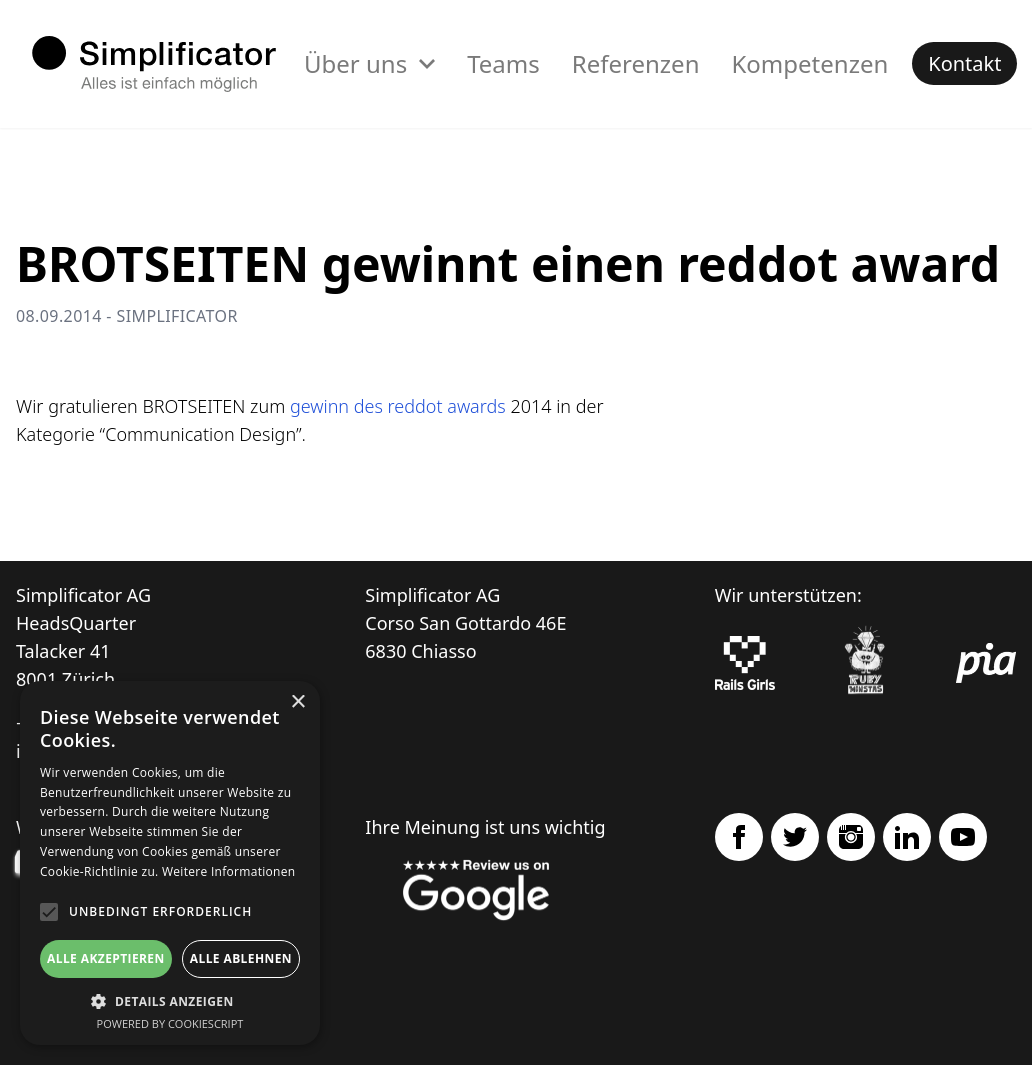 This screenshot has width=1032, height=1065. I want to click on × [button], so click(297, 702).